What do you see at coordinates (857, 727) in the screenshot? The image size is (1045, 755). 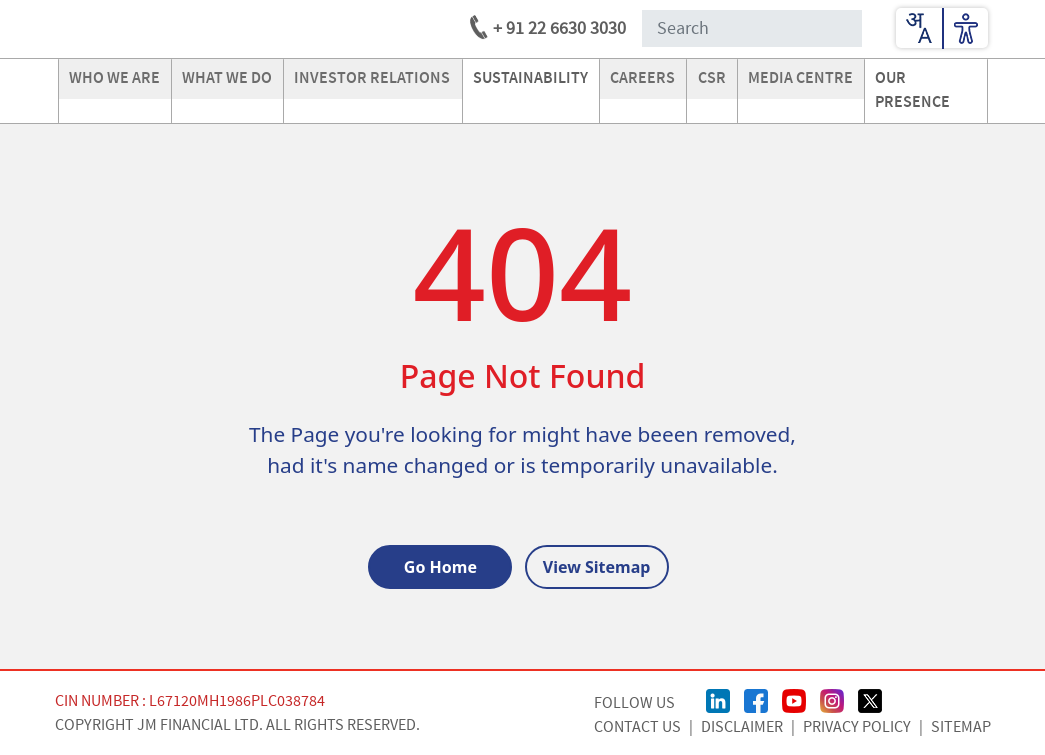 I see `Privacy Policy [Privacy Policy page]` at bounding box center [857, 727].